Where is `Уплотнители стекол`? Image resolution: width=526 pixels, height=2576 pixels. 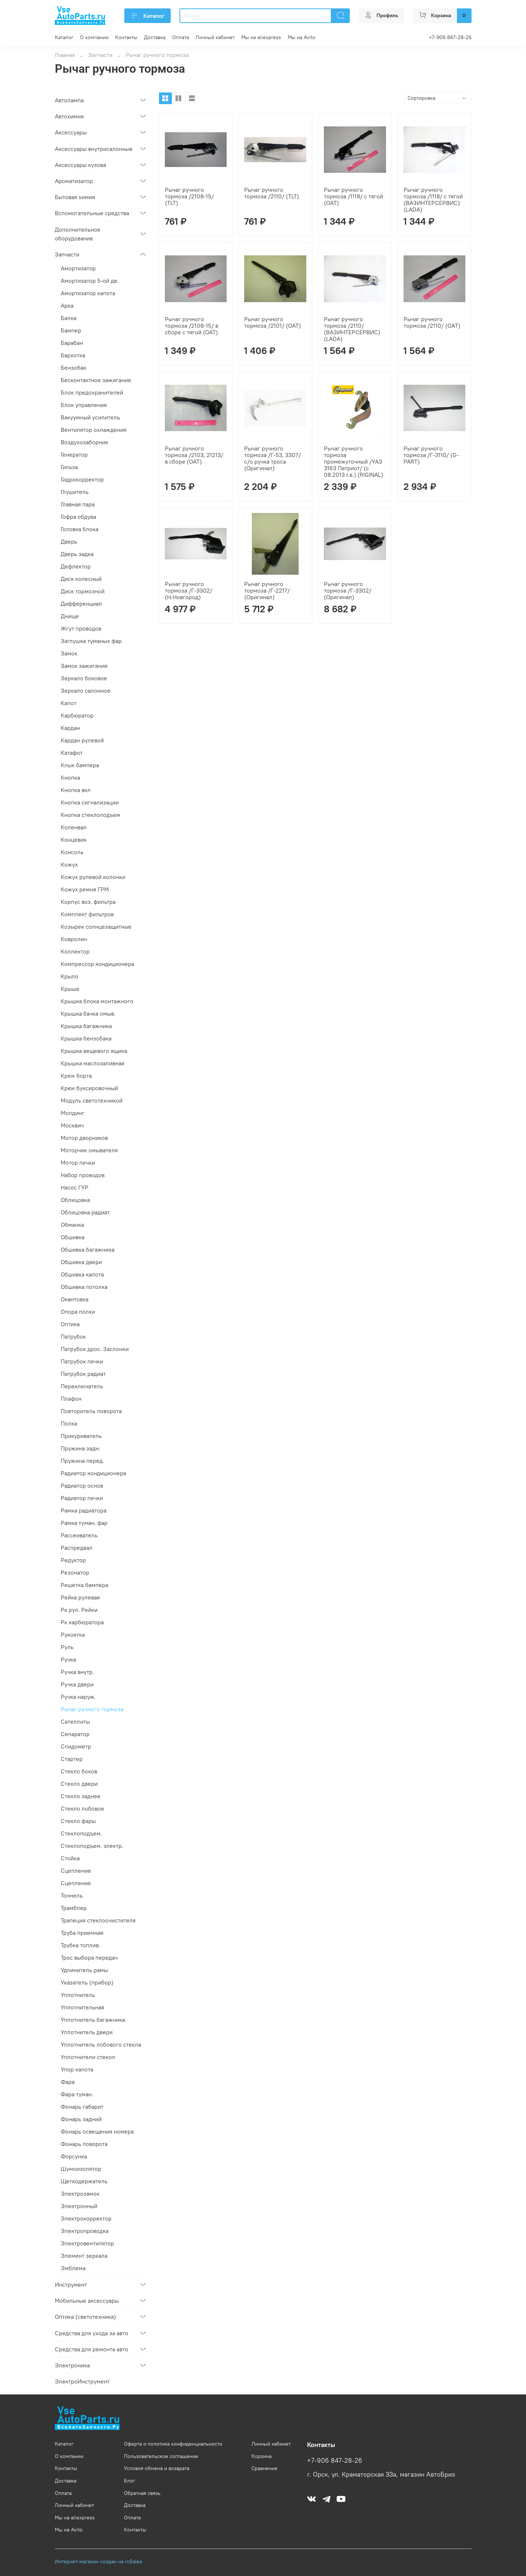 Уплотнители стекол is located at coordinates (88, 2057).